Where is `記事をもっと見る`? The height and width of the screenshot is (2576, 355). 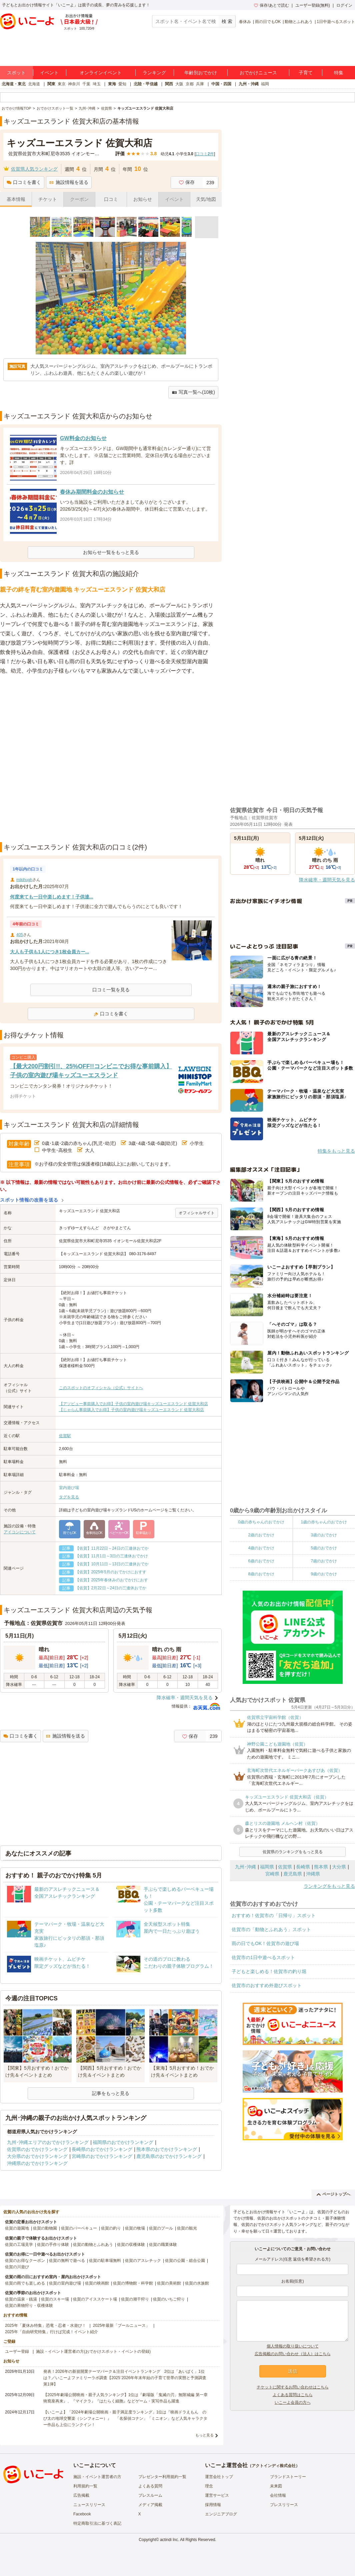
記事をもっと見る is located at coordinates (110, 2093).